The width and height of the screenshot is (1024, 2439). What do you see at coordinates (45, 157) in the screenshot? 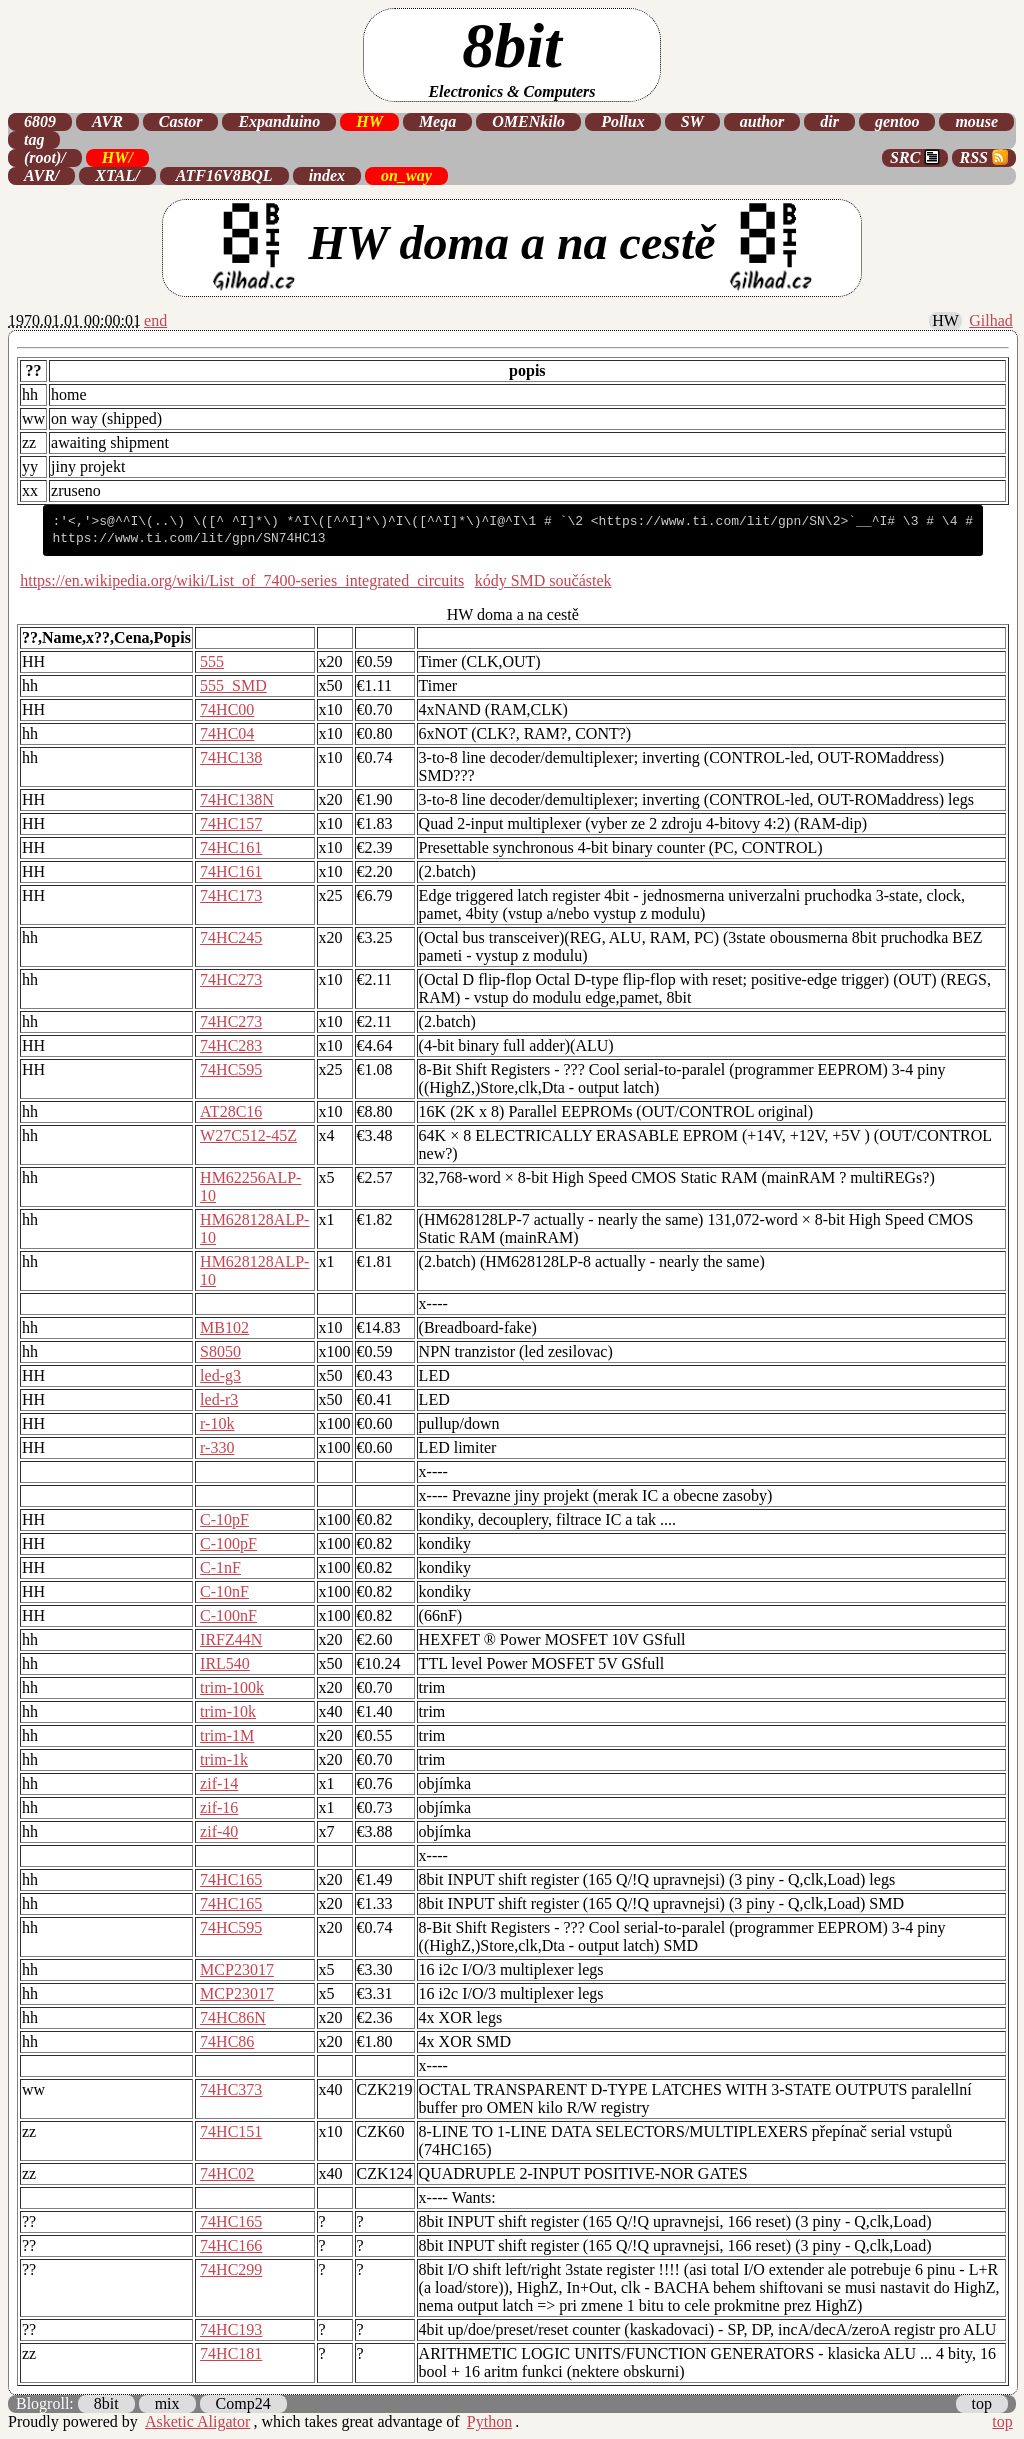
I see `(root)/` at bounding box center [45, 157].